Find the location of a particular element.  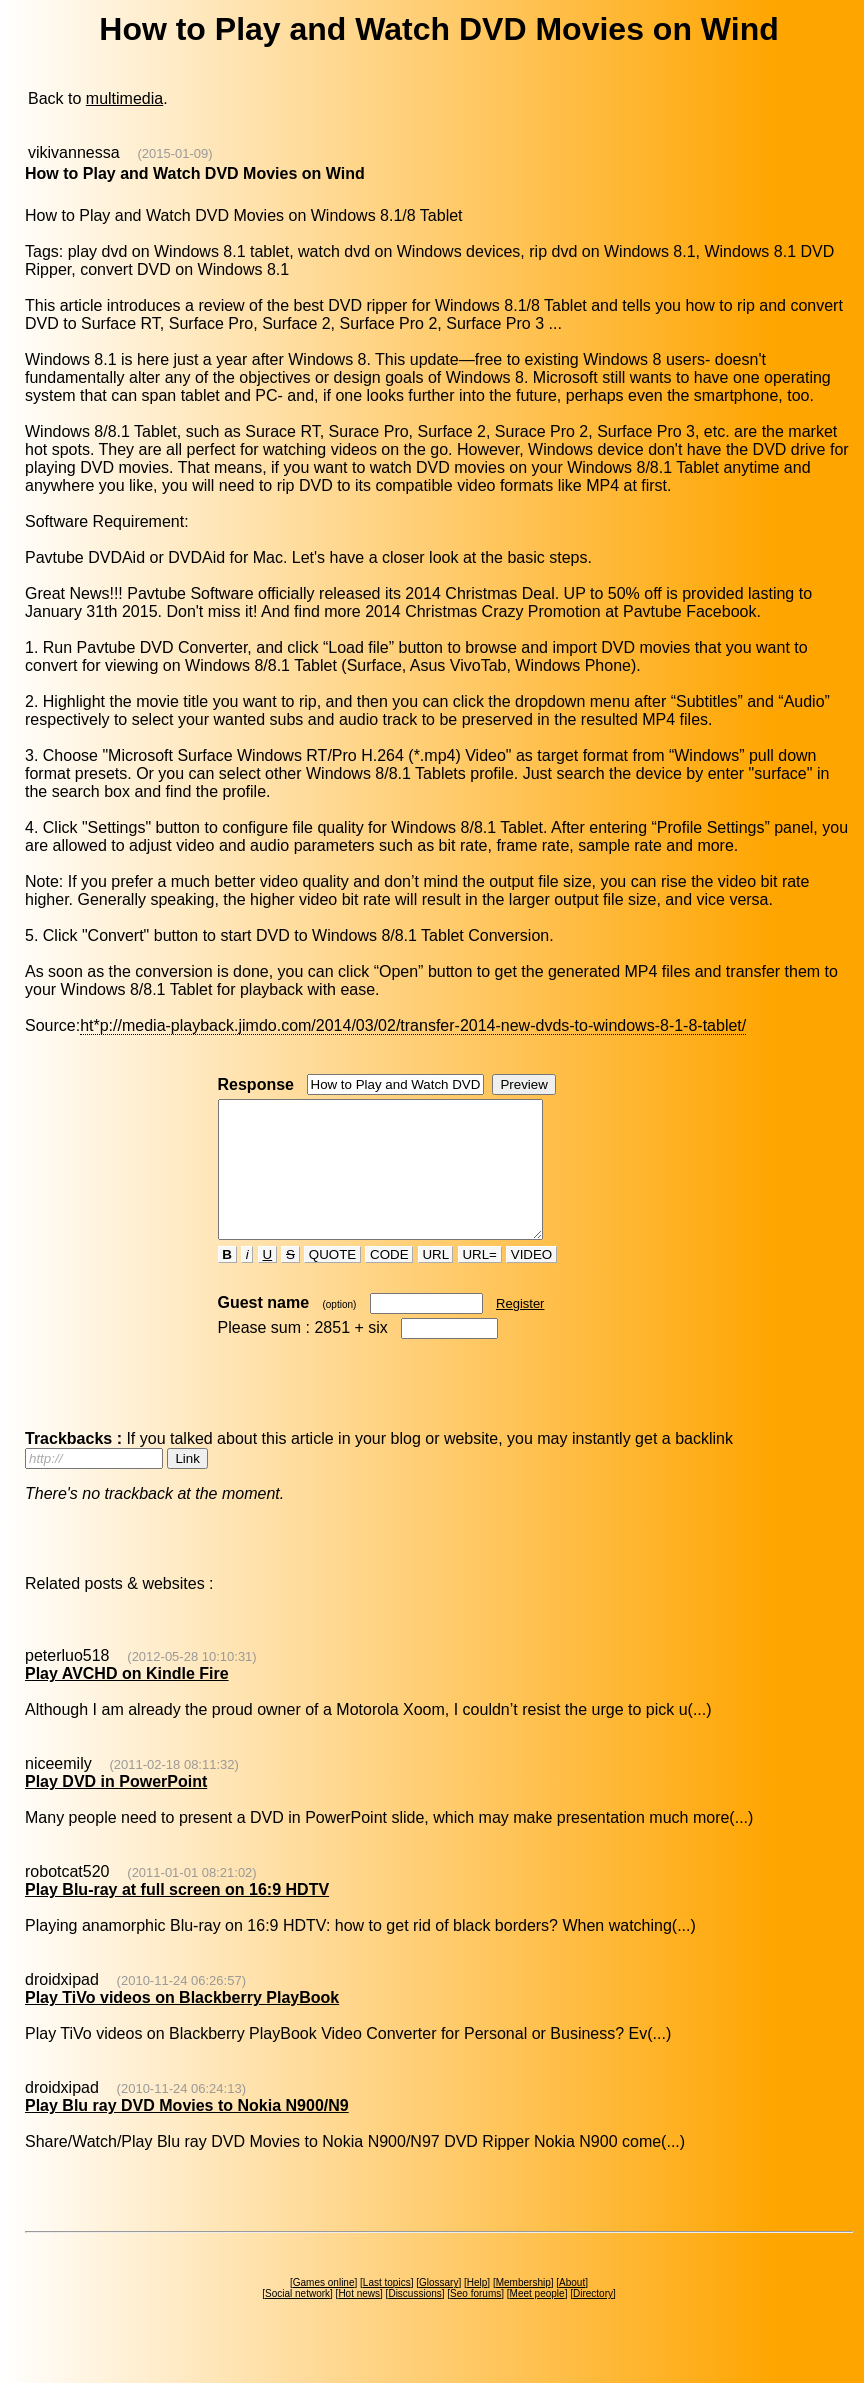

Last topics is located at coordinates (387, 2309).